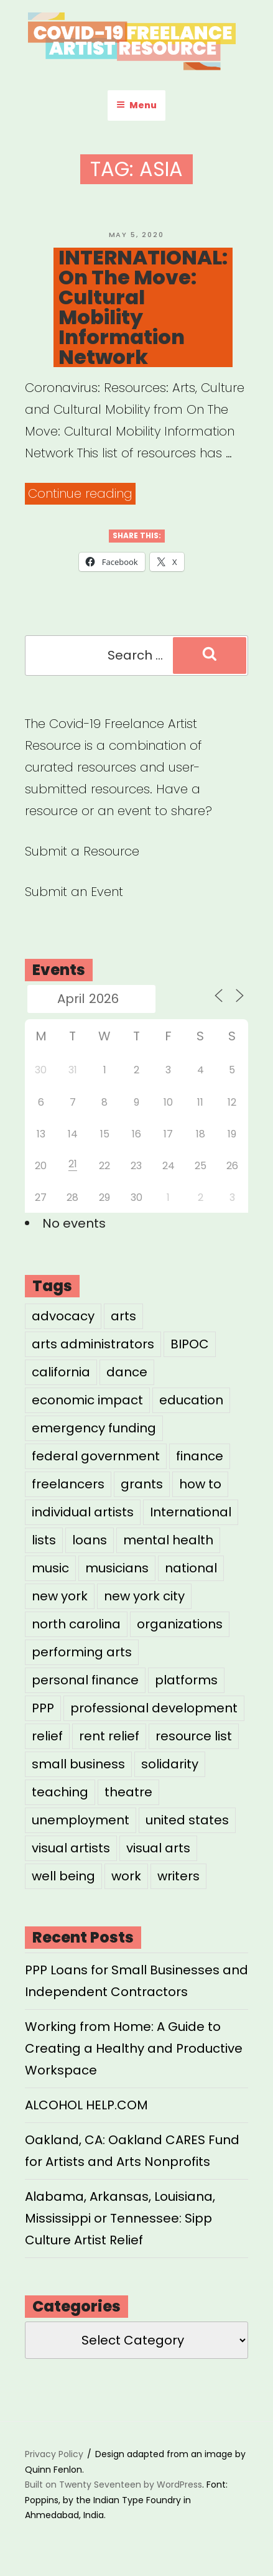 The image size is (273, 2576). What do you see at coordinates (82, 1652) in the screenshot?
I see `performing arts` at bounding box center [82, 1652].